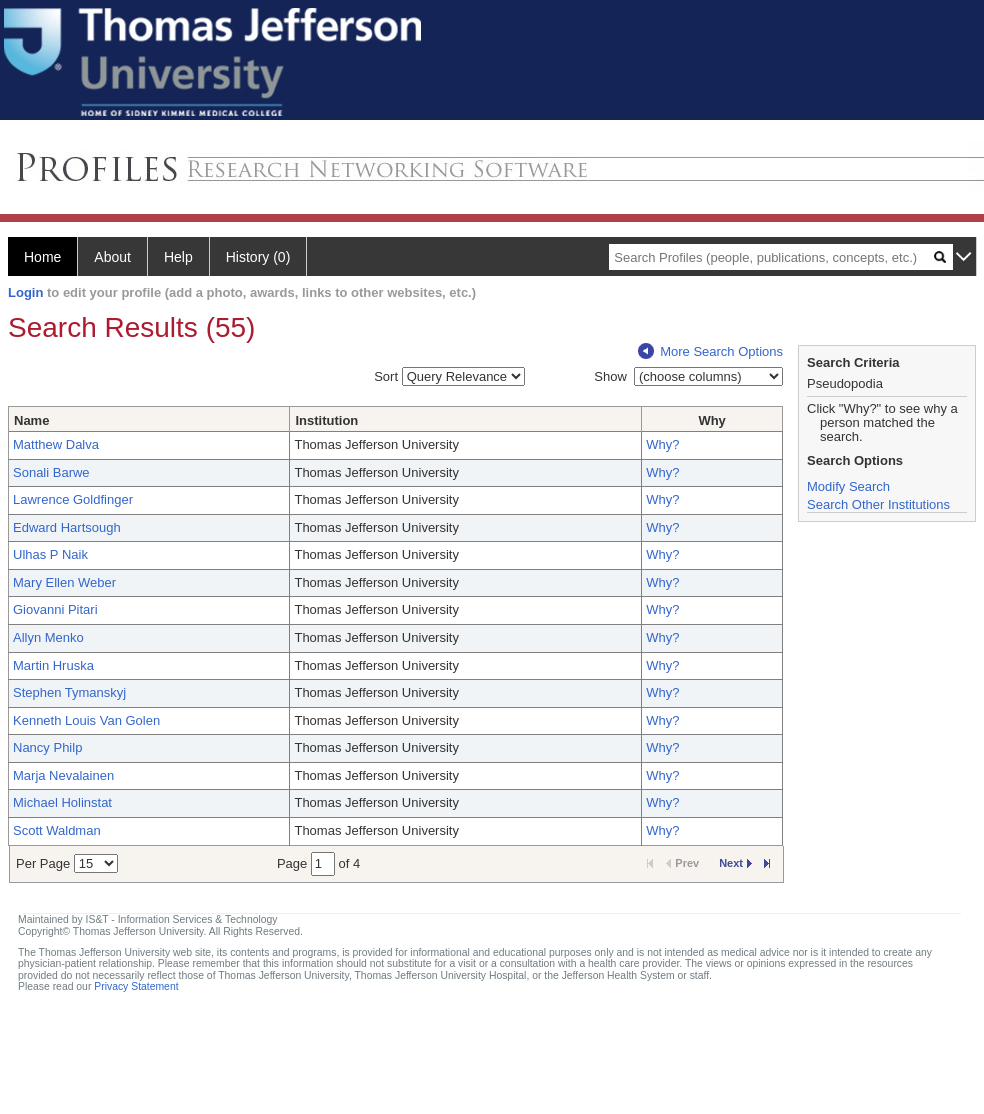  I want to click on Why?, so click(662, 444).